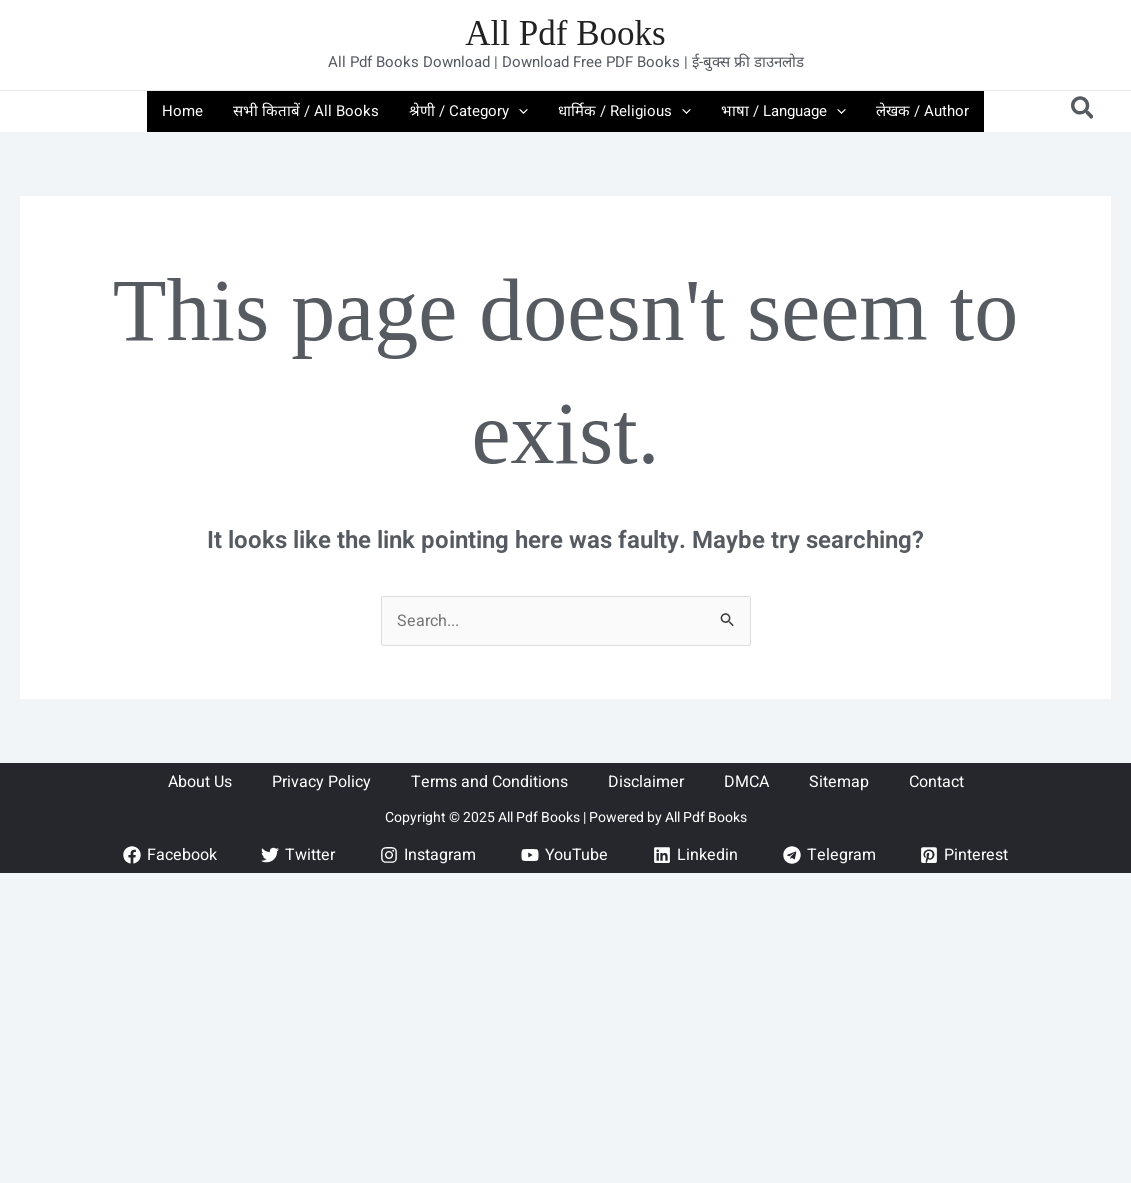 The image size is (1131, 1183). I want to click on Sitemap, so click(839, 782).